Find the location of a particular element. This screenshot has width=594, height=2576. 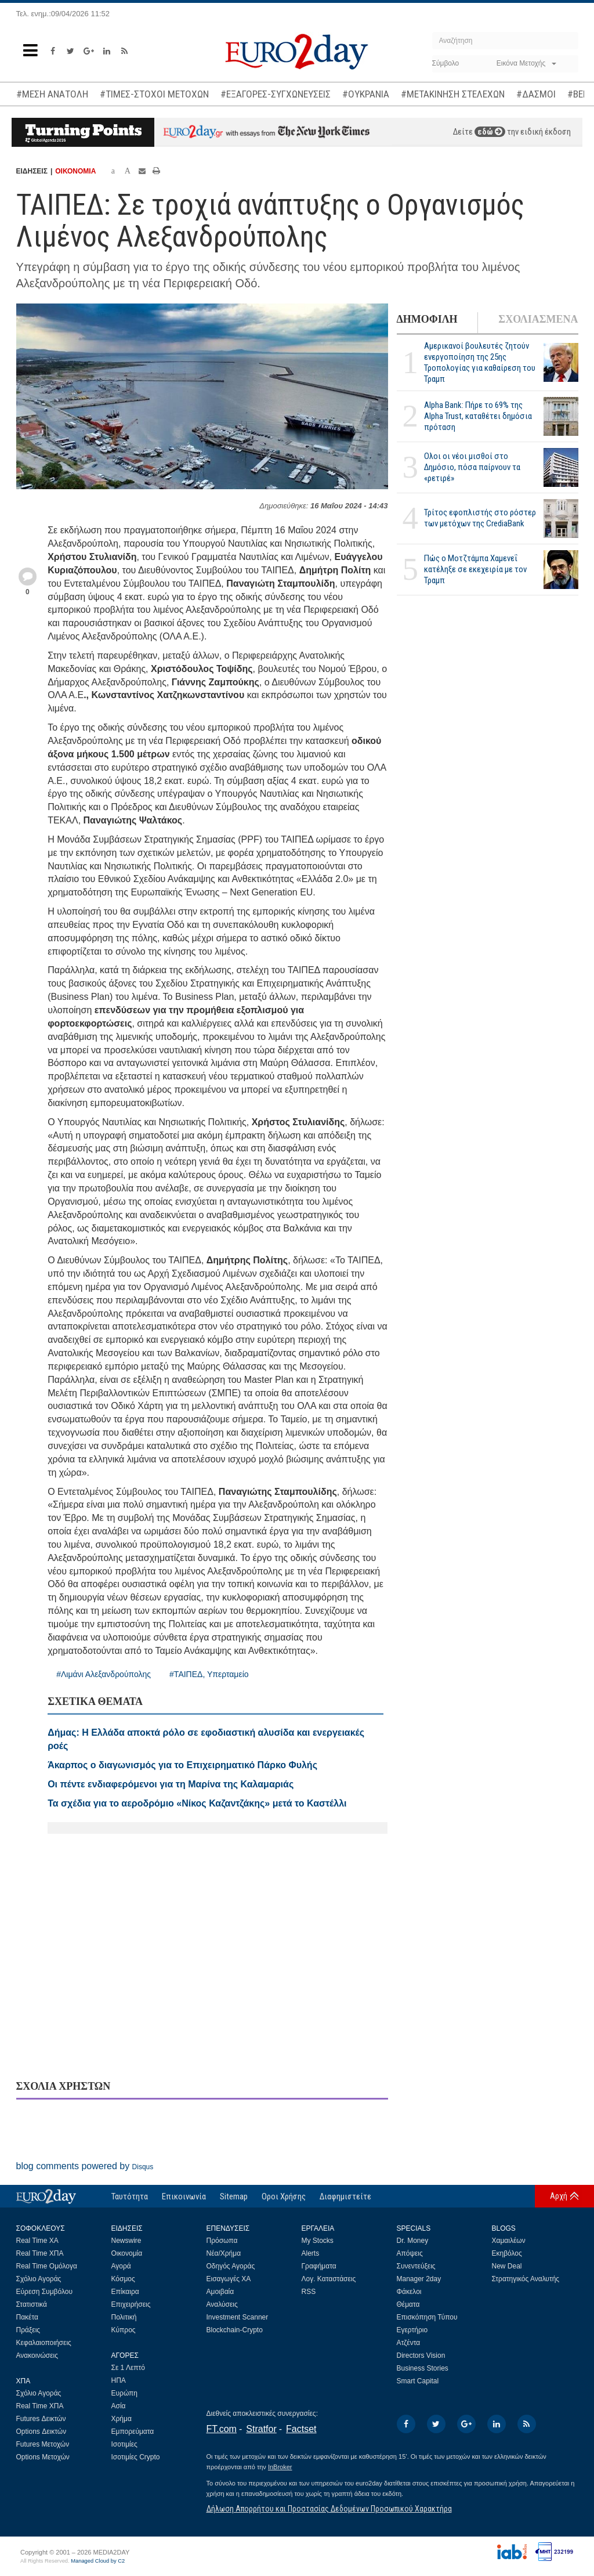

My Stocks is located at coordinates (318, 2241).